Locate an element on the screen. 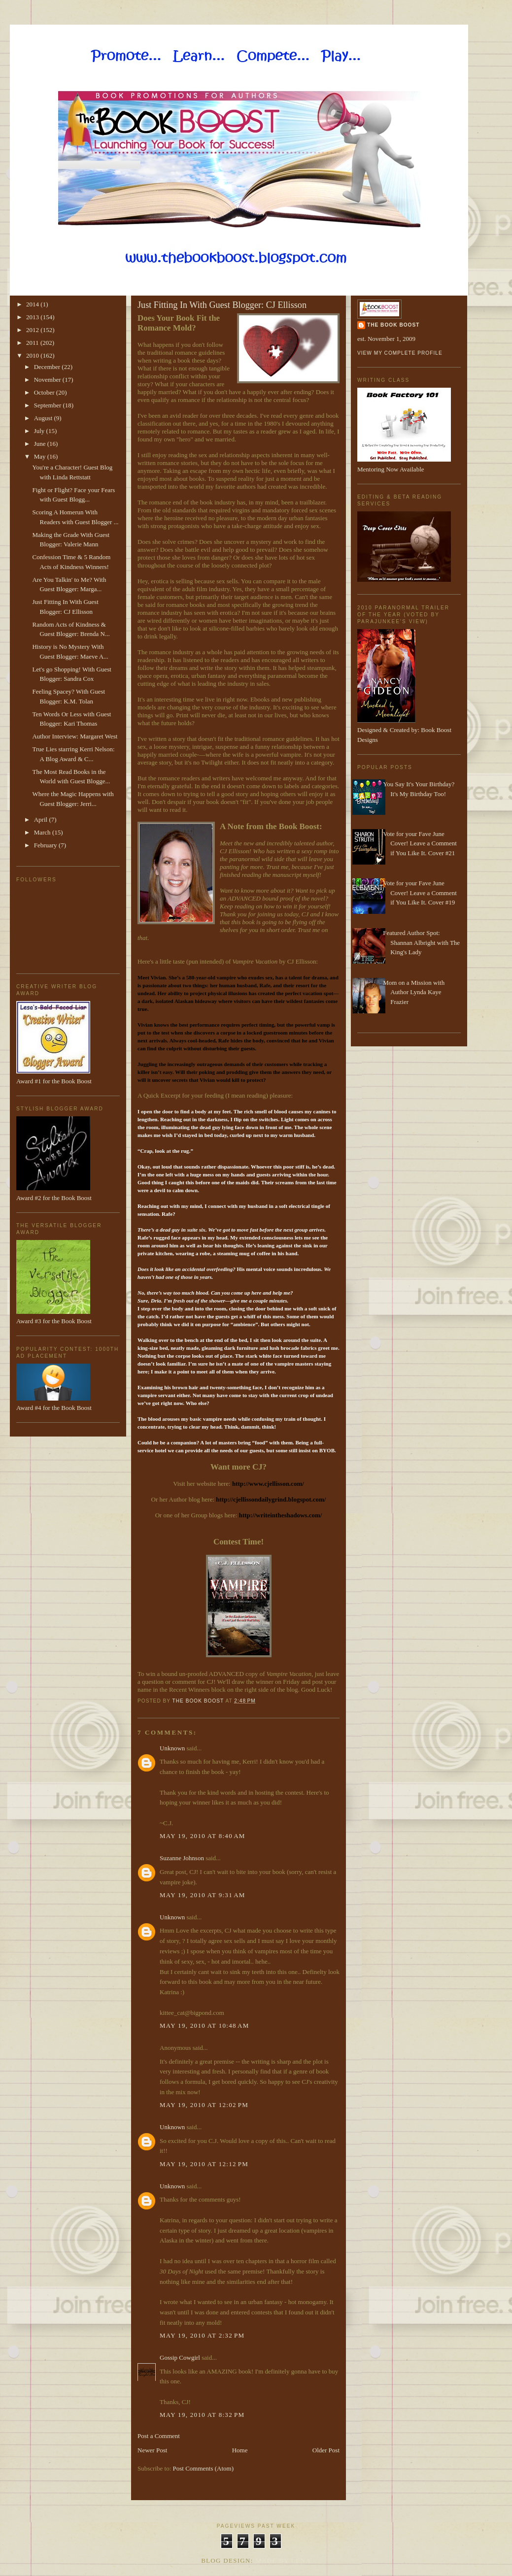  May 19, 2010 at 12:02 PM is located at coordinates (204, 2104).